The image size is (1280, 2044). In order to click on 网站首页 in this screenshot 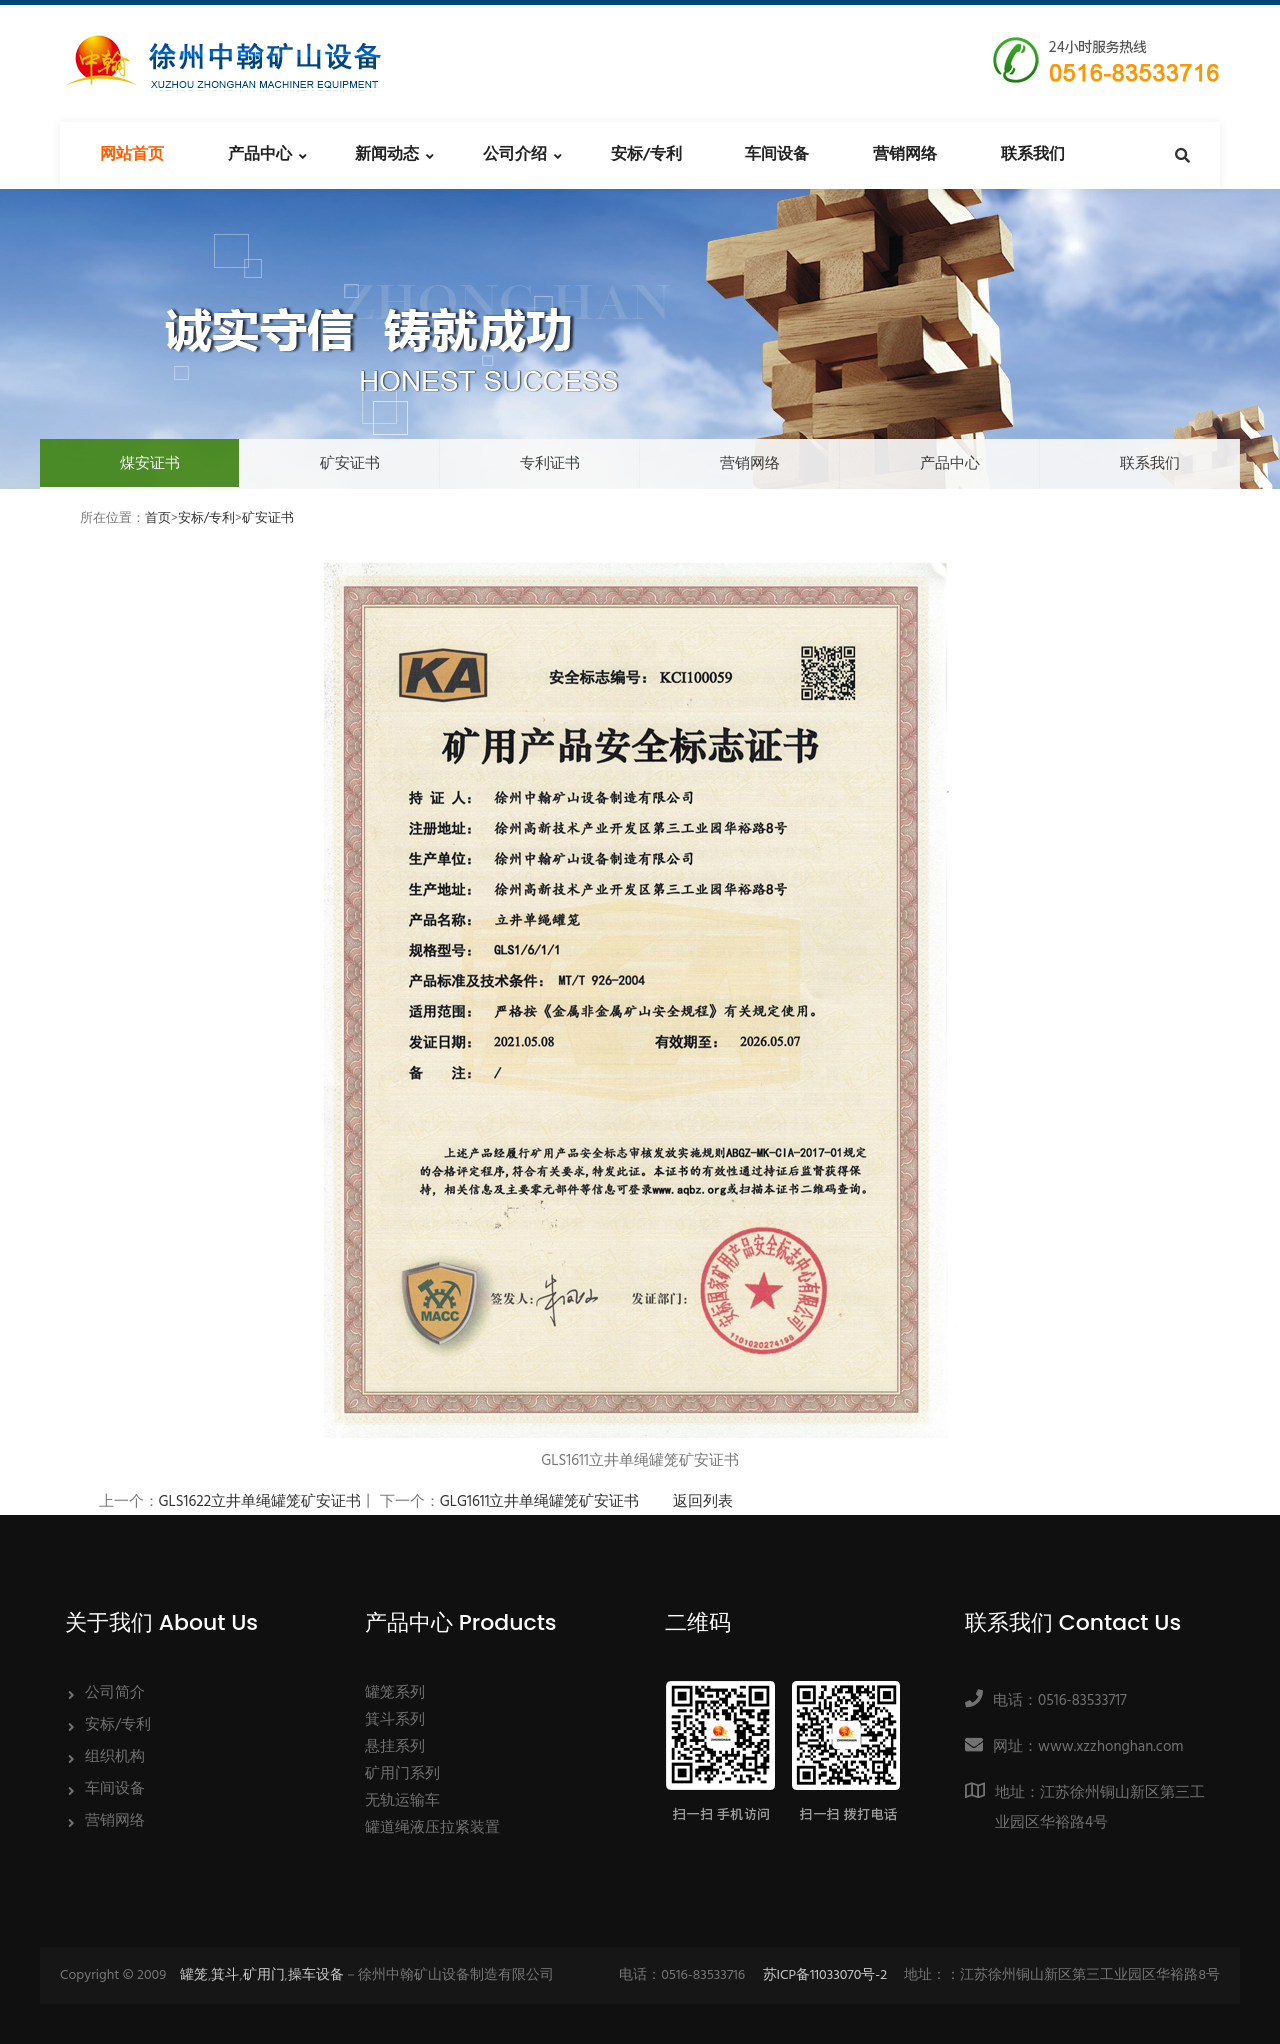, I will do `click(132, 155)`.